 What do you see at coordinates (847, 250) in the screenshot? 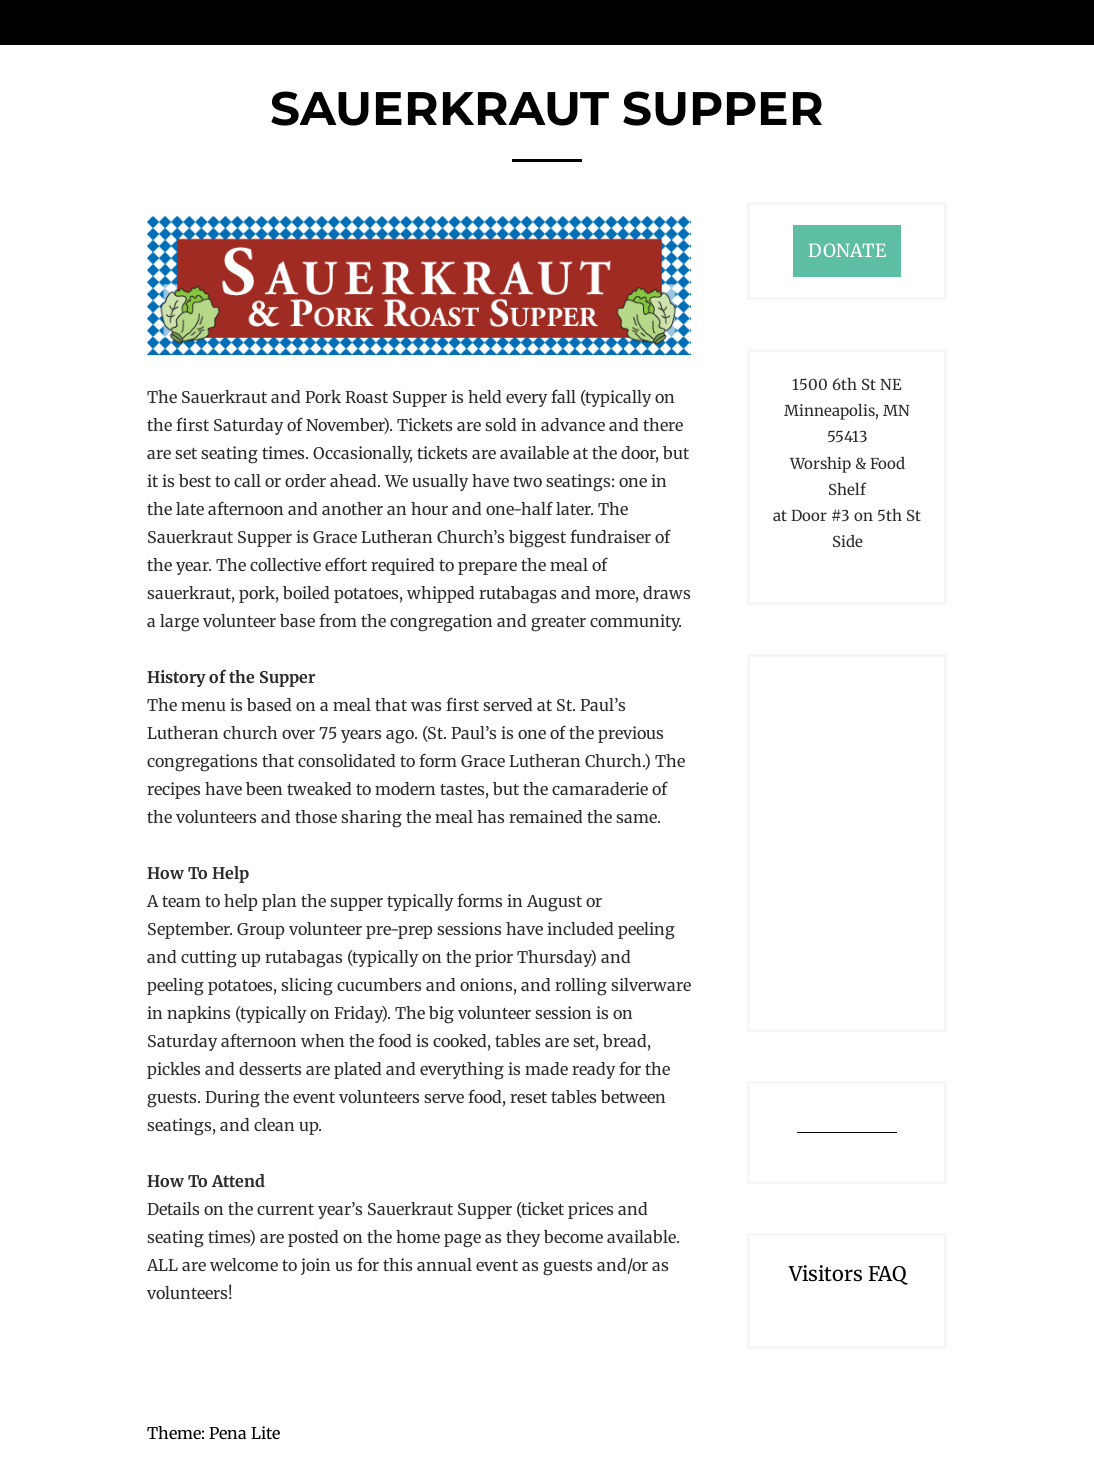
I see `DONATE` at bounding box center [847, 250].